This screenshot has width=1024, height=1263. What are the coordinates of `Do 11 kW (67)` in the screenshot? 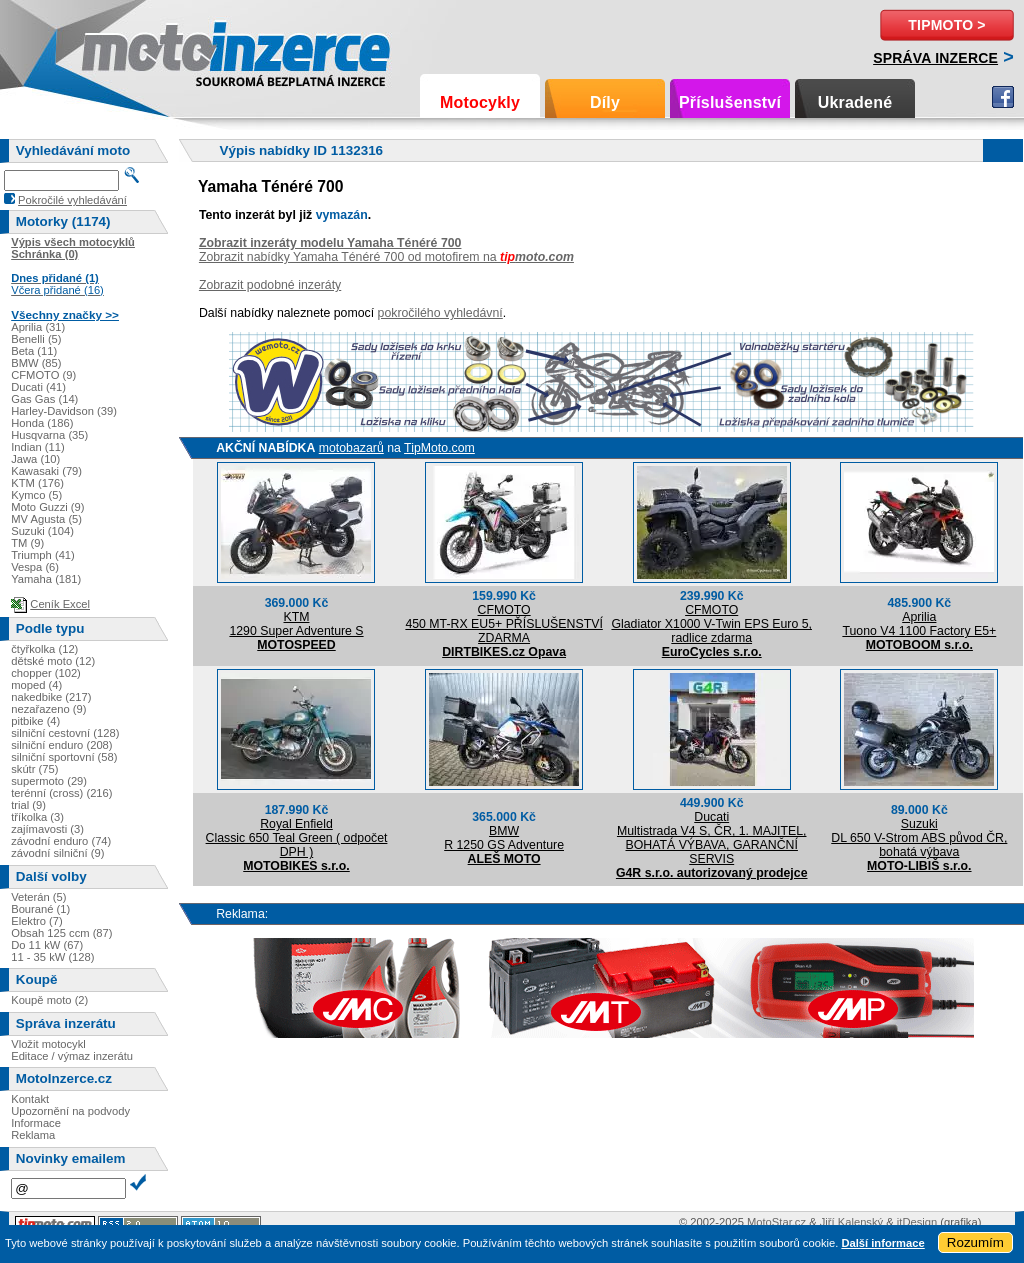 It's located at (47, 945).